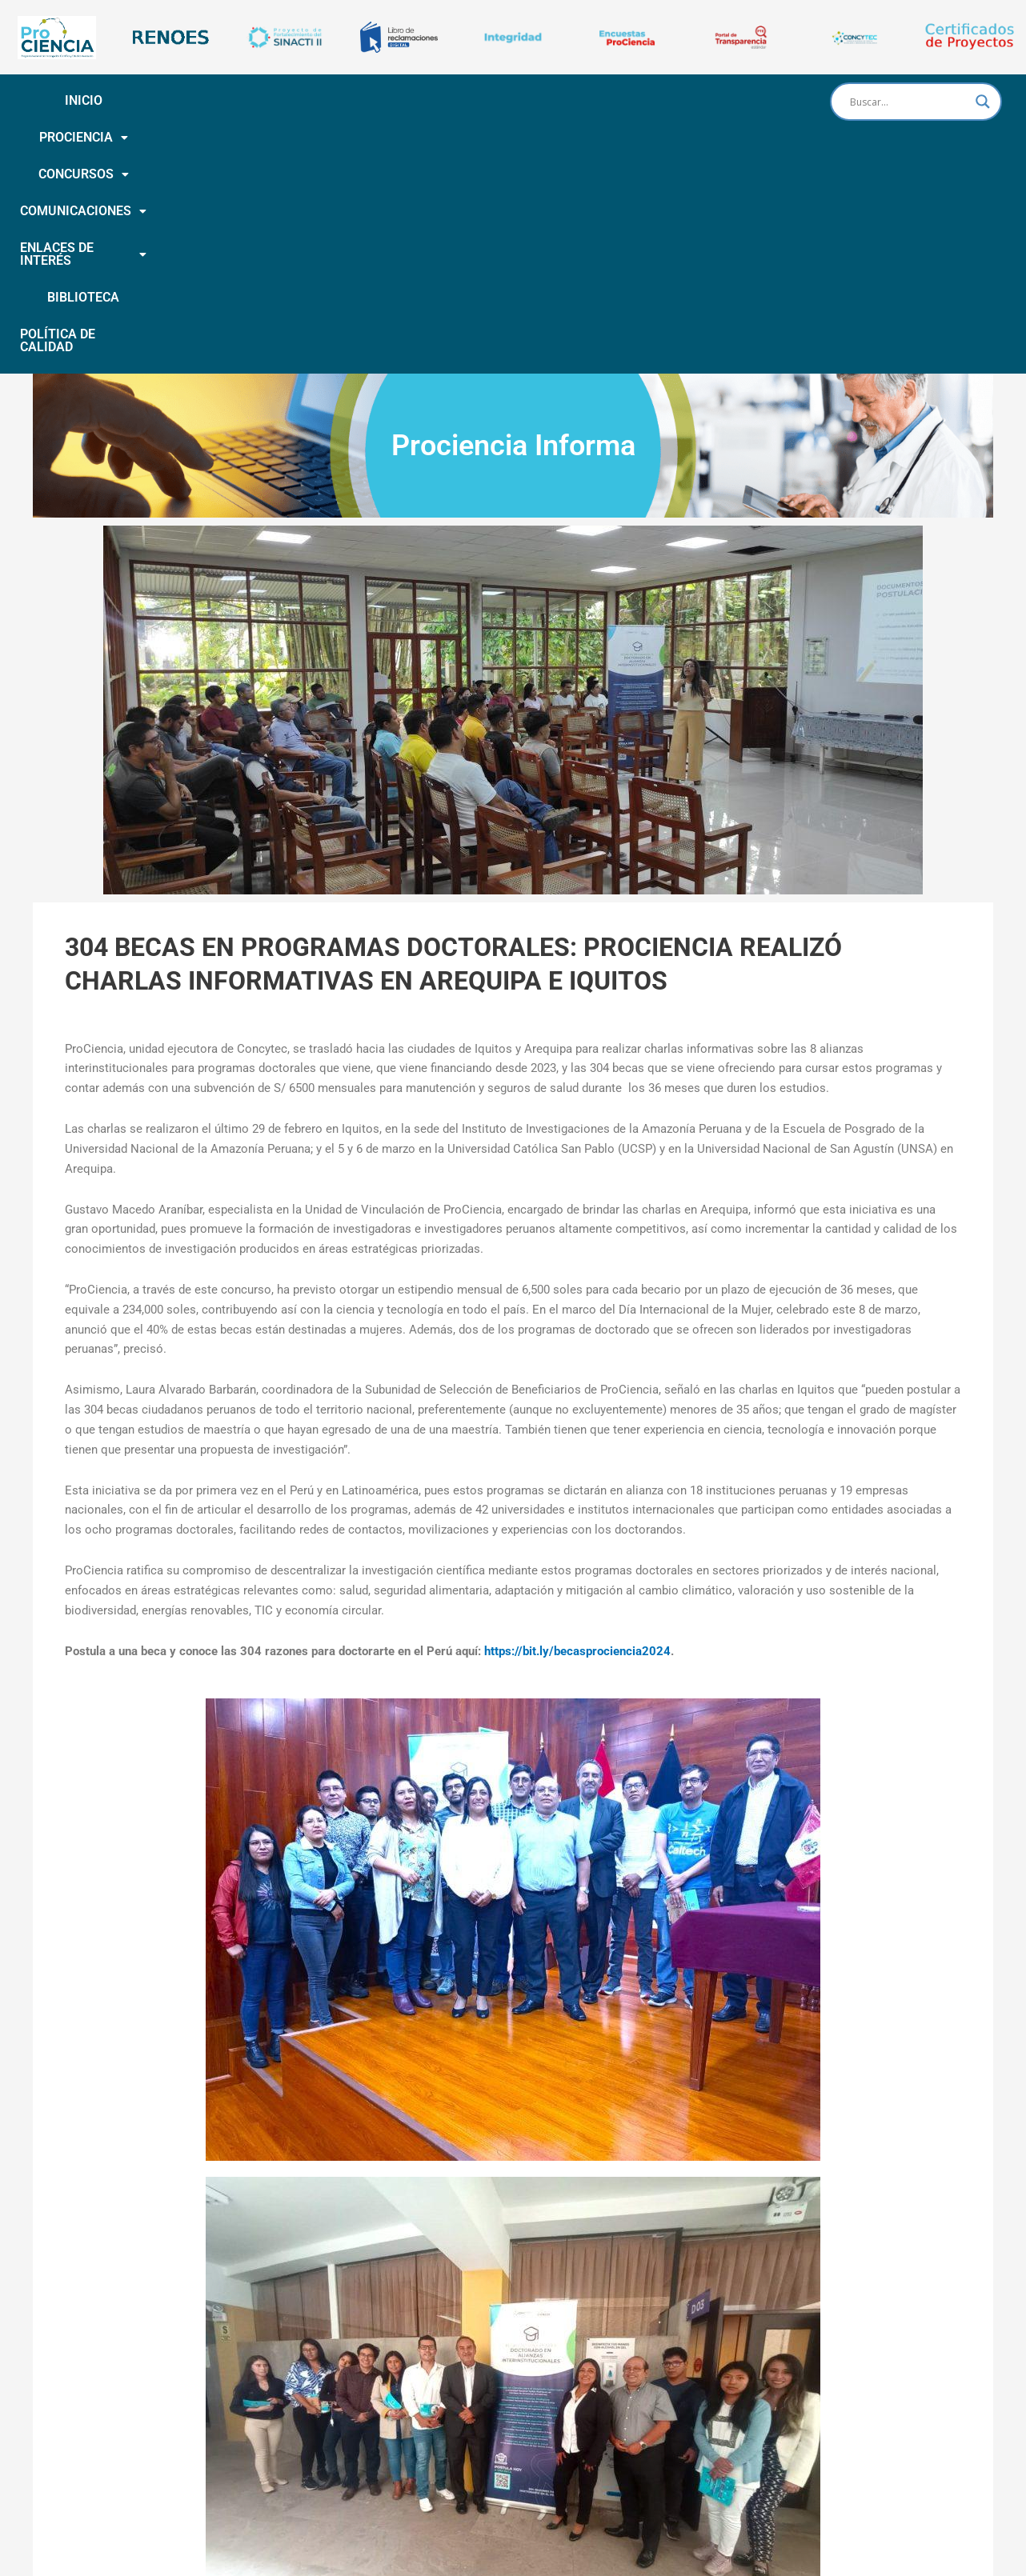 Image resolution: width=1026 pixels, height=2576 pixels. I want to click on PROCIENCIA, so click(177, 100).